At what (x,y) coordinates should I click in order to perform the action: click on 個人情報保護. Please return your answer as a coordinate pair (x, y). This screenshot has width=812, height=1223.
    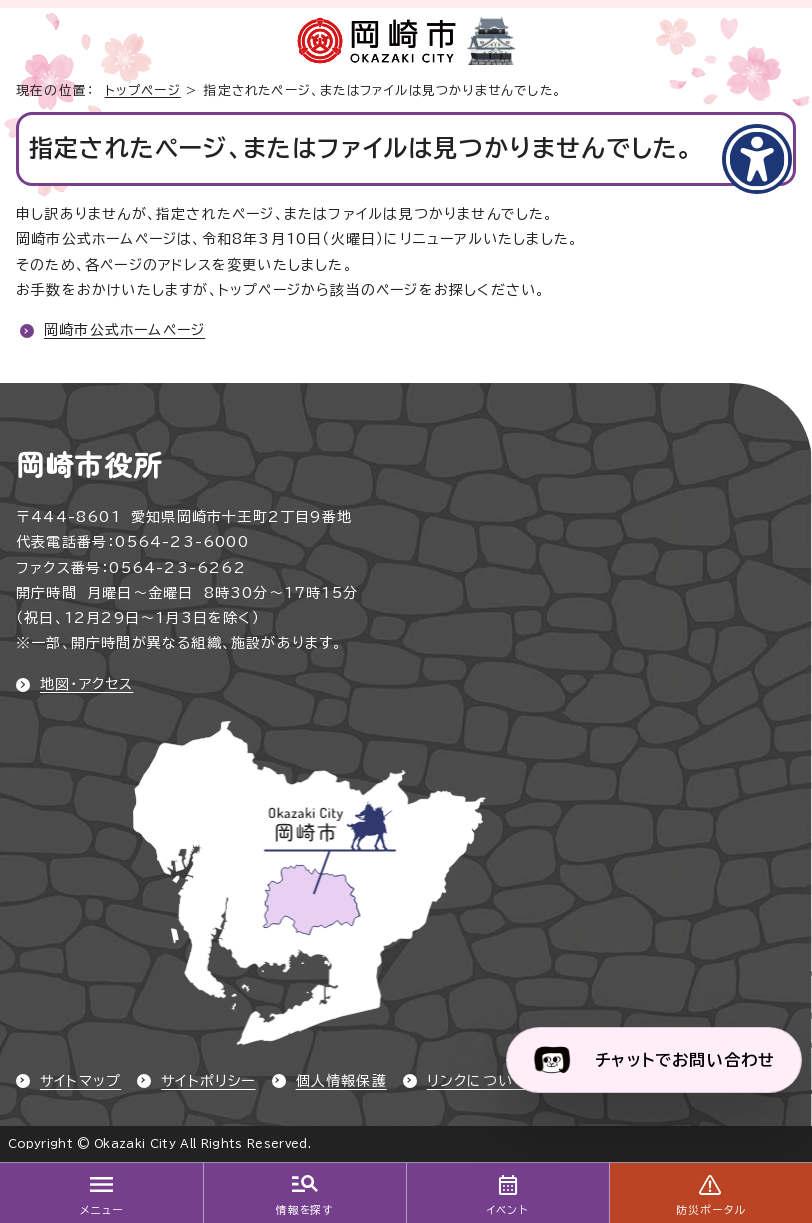
    Looking at the image, I should click on (341, 1081).